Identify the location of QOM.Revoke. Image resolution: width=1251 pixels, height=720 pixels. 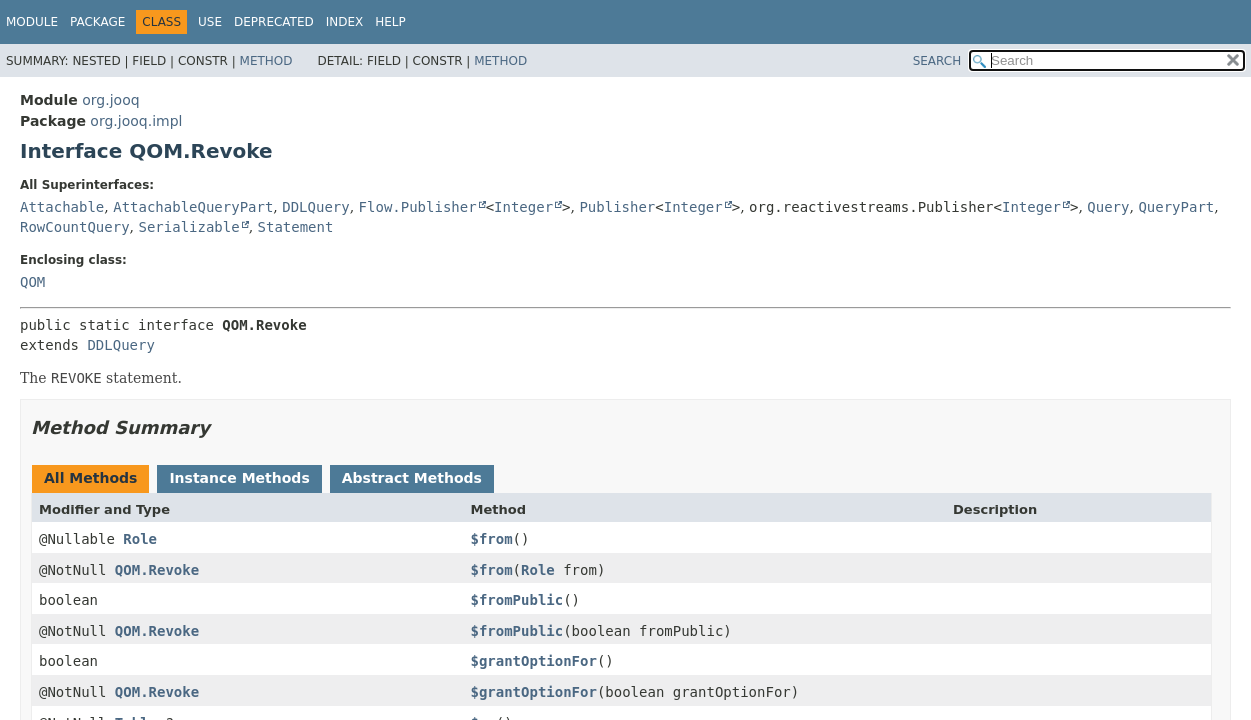
(157, 570).